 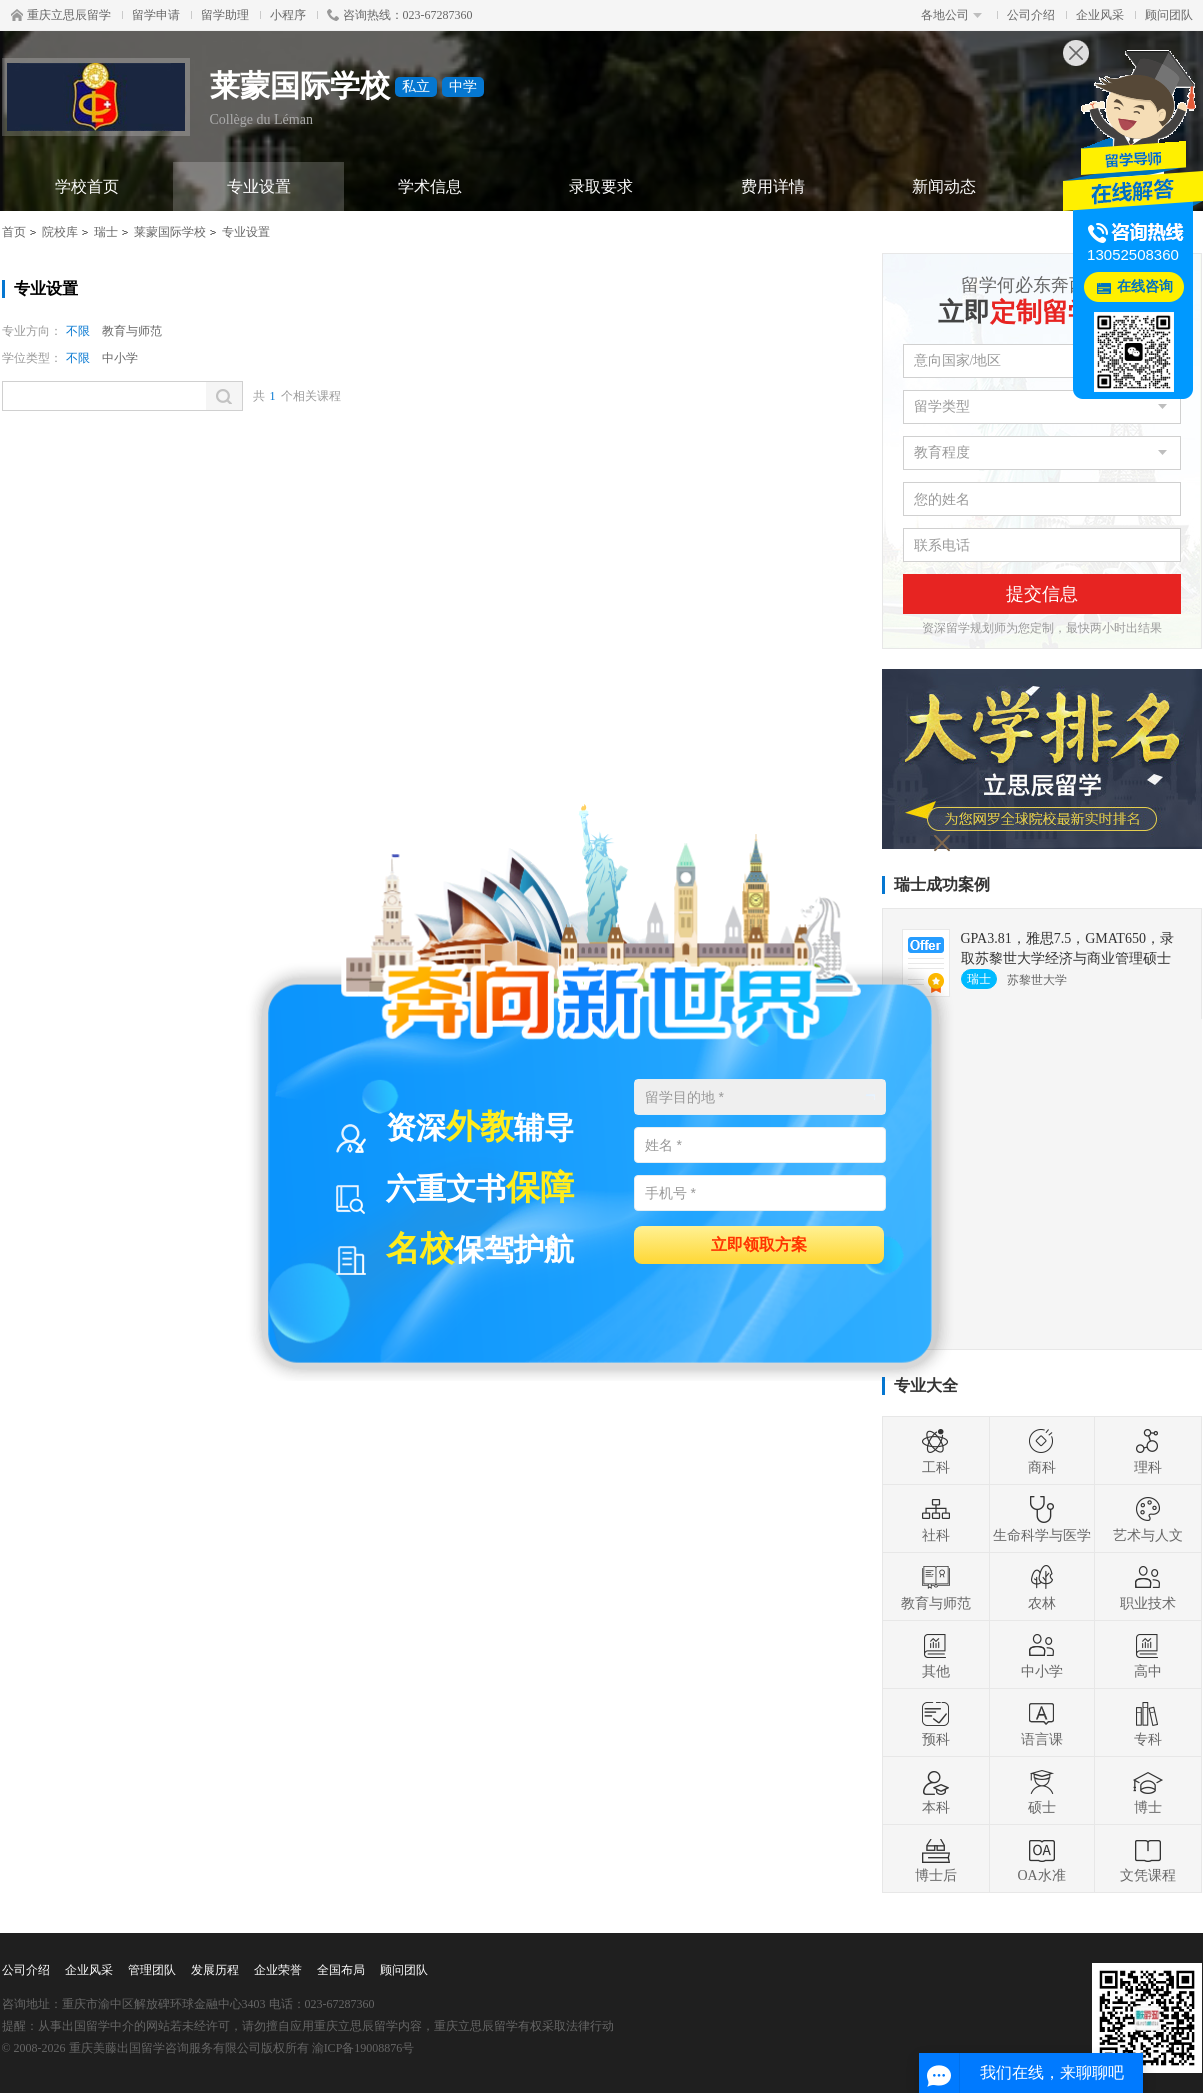 I want to click on 职业技术, so click(x=1148, y=1587).